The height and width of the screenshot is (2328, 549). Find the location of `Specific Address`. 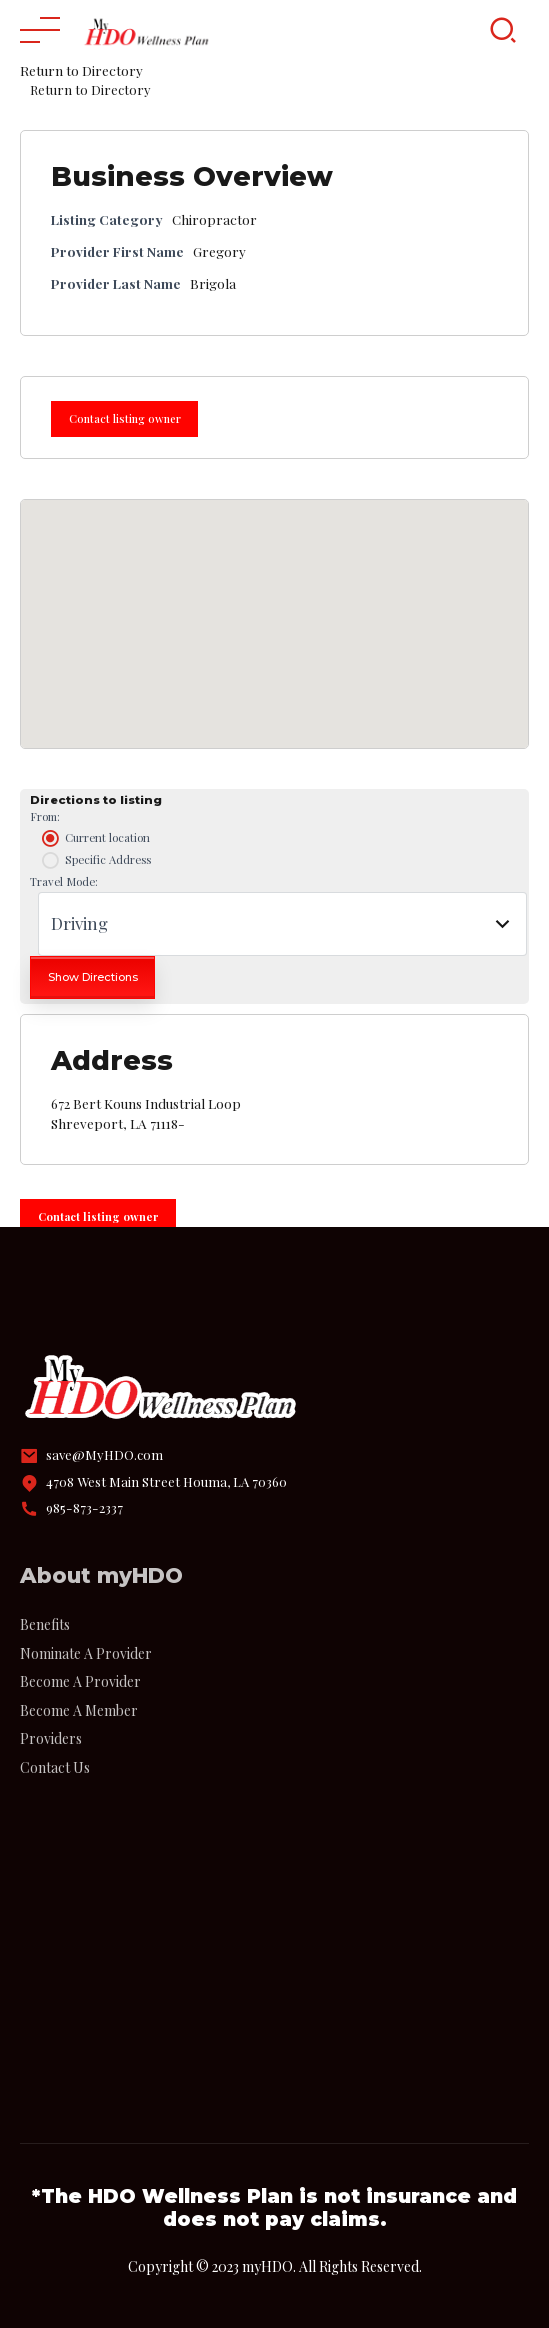

Specific Address is located at coordinates (94, 861).